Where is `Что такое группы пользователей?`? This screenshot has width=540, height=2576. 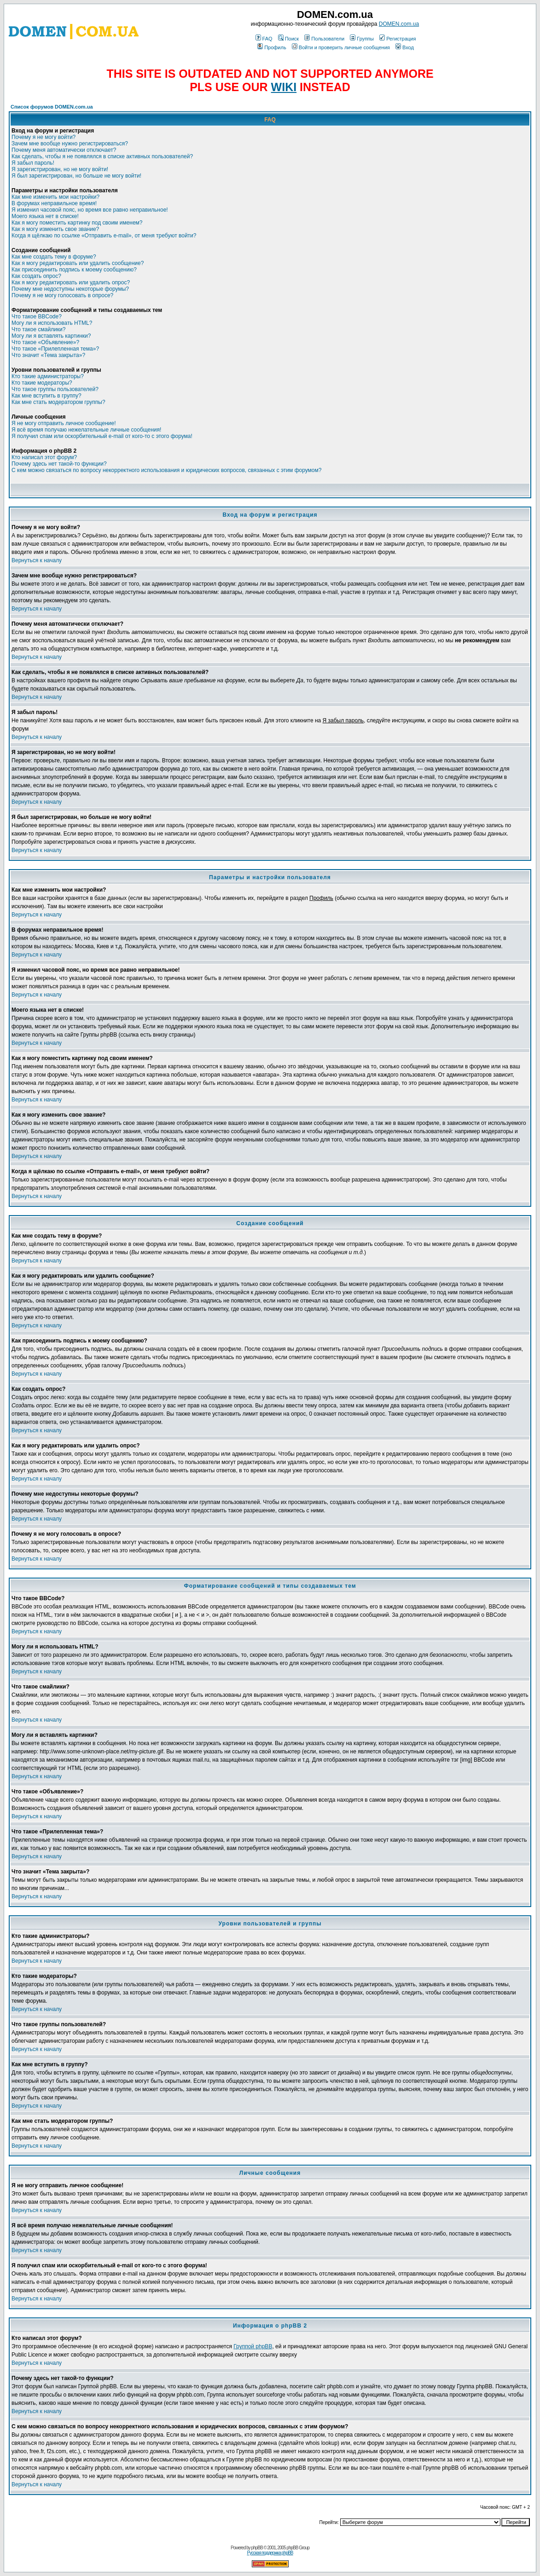
Что такое группы пользователей? is located at coordinates (55, 389).